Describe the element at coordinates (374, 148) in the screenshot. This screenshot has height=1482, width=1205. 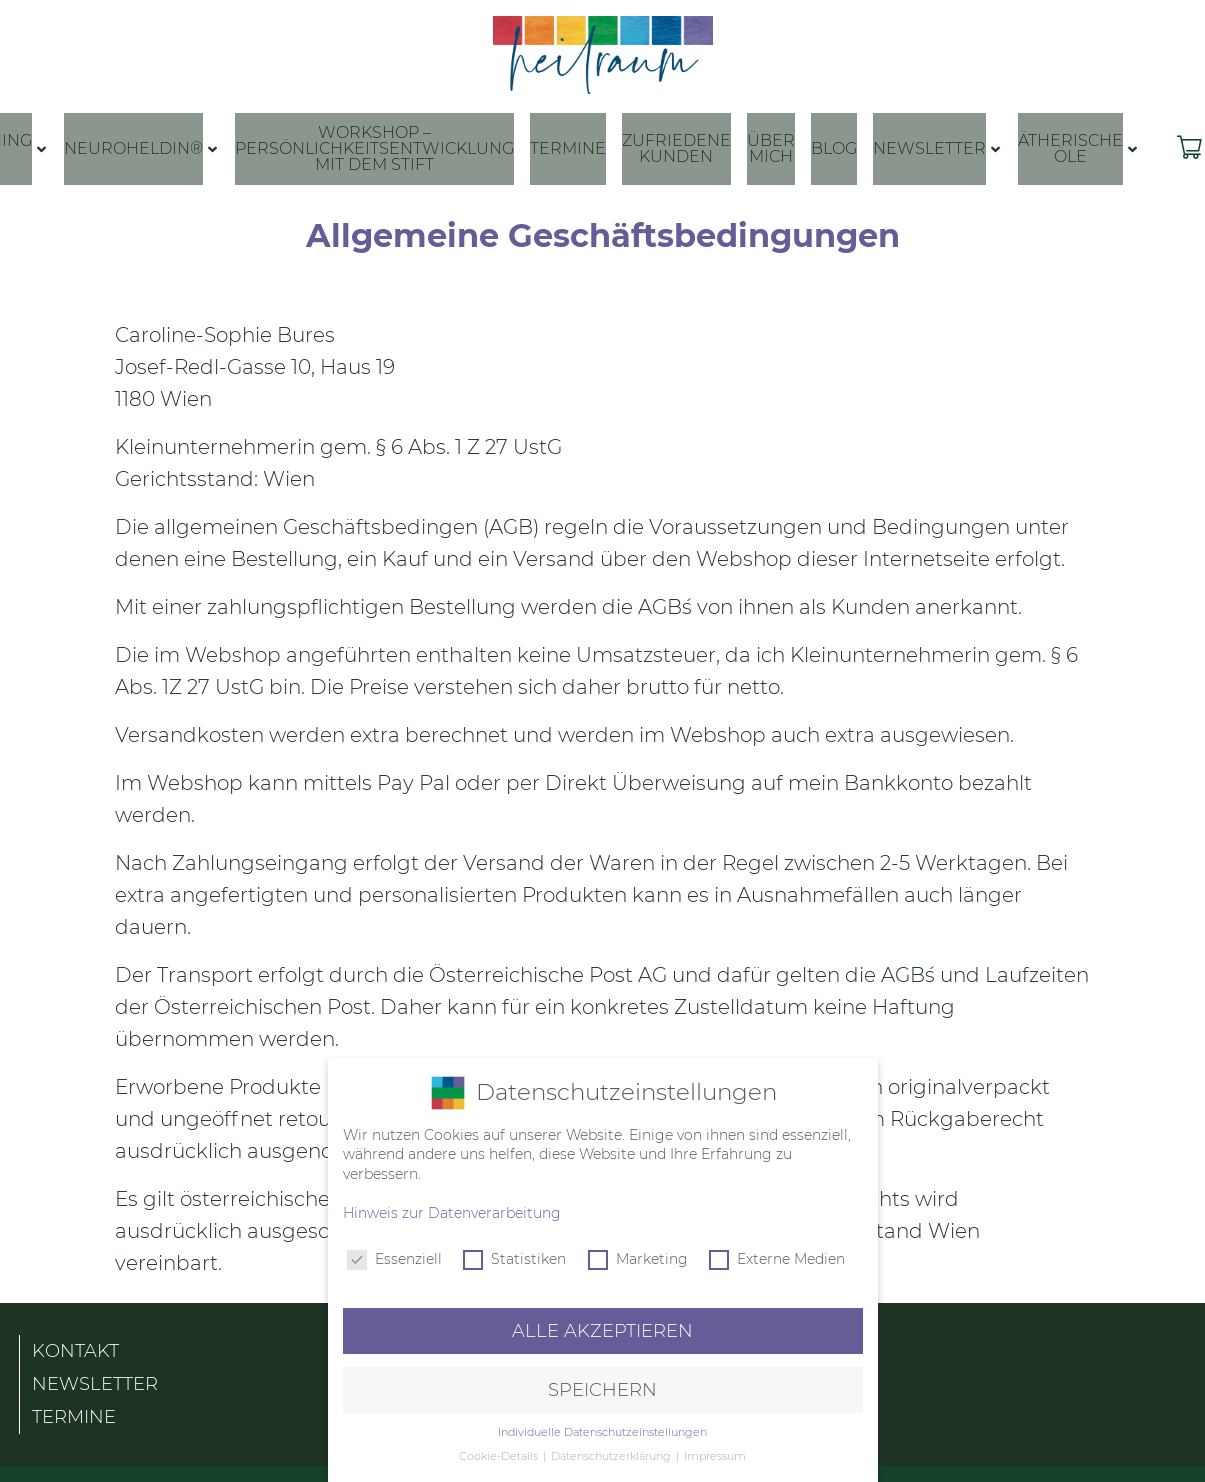
I see `Workshop – Persönlichkeitsentwicklung mit dem Stift` at that location.